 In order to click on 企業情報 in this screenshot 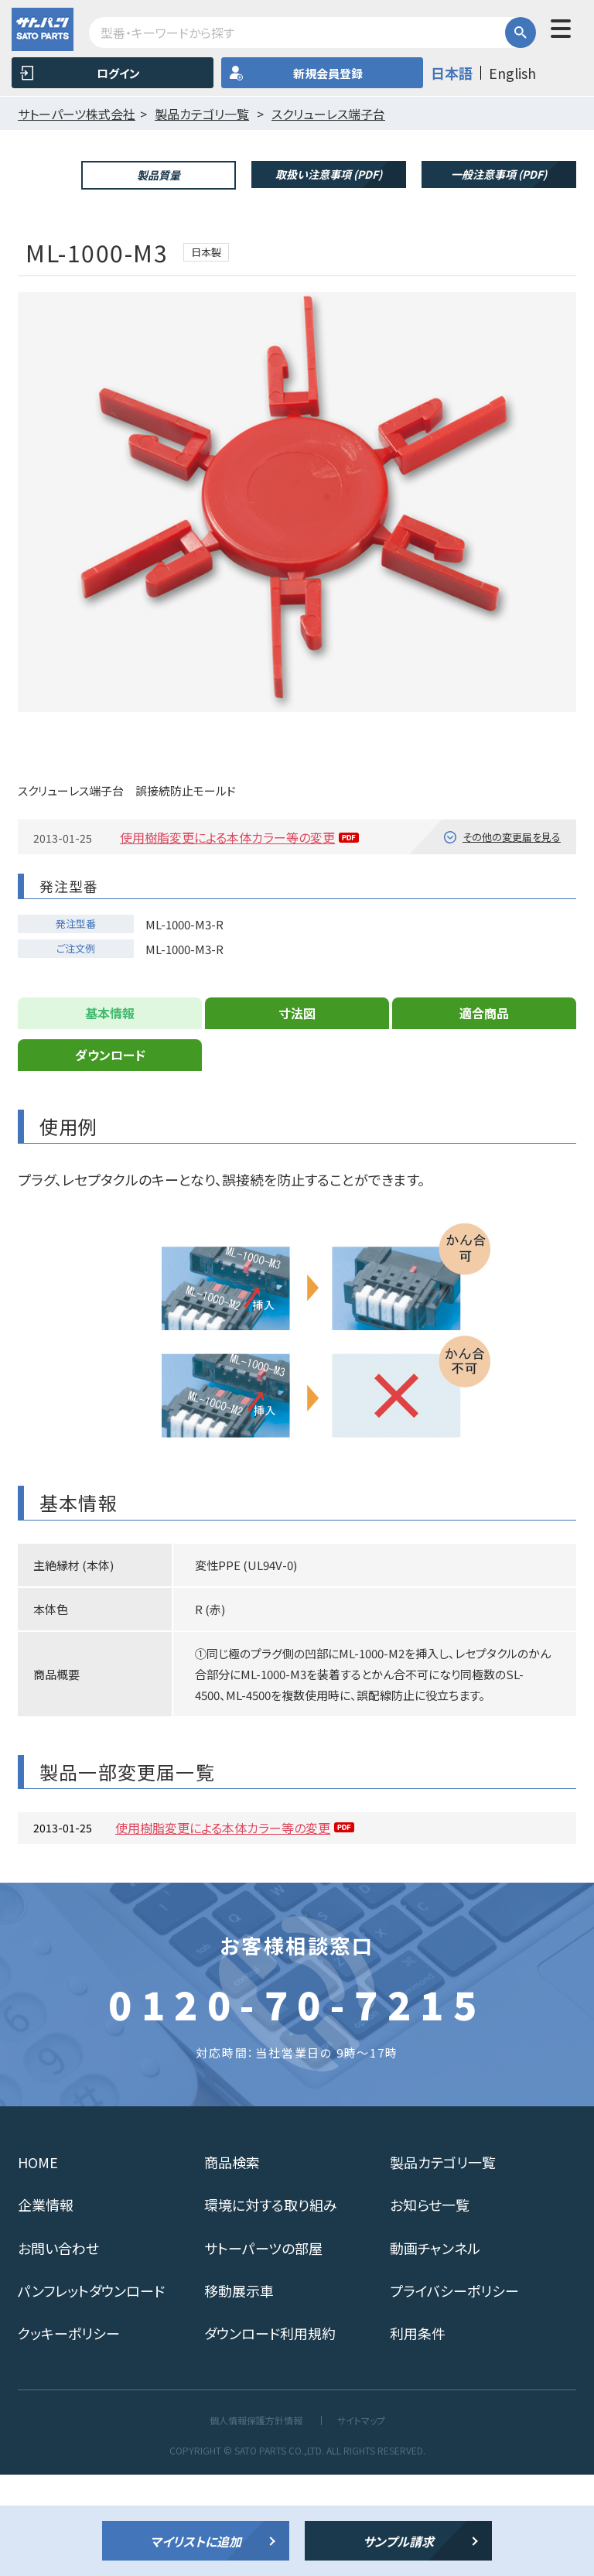, I will do `click(45, 2306)`.